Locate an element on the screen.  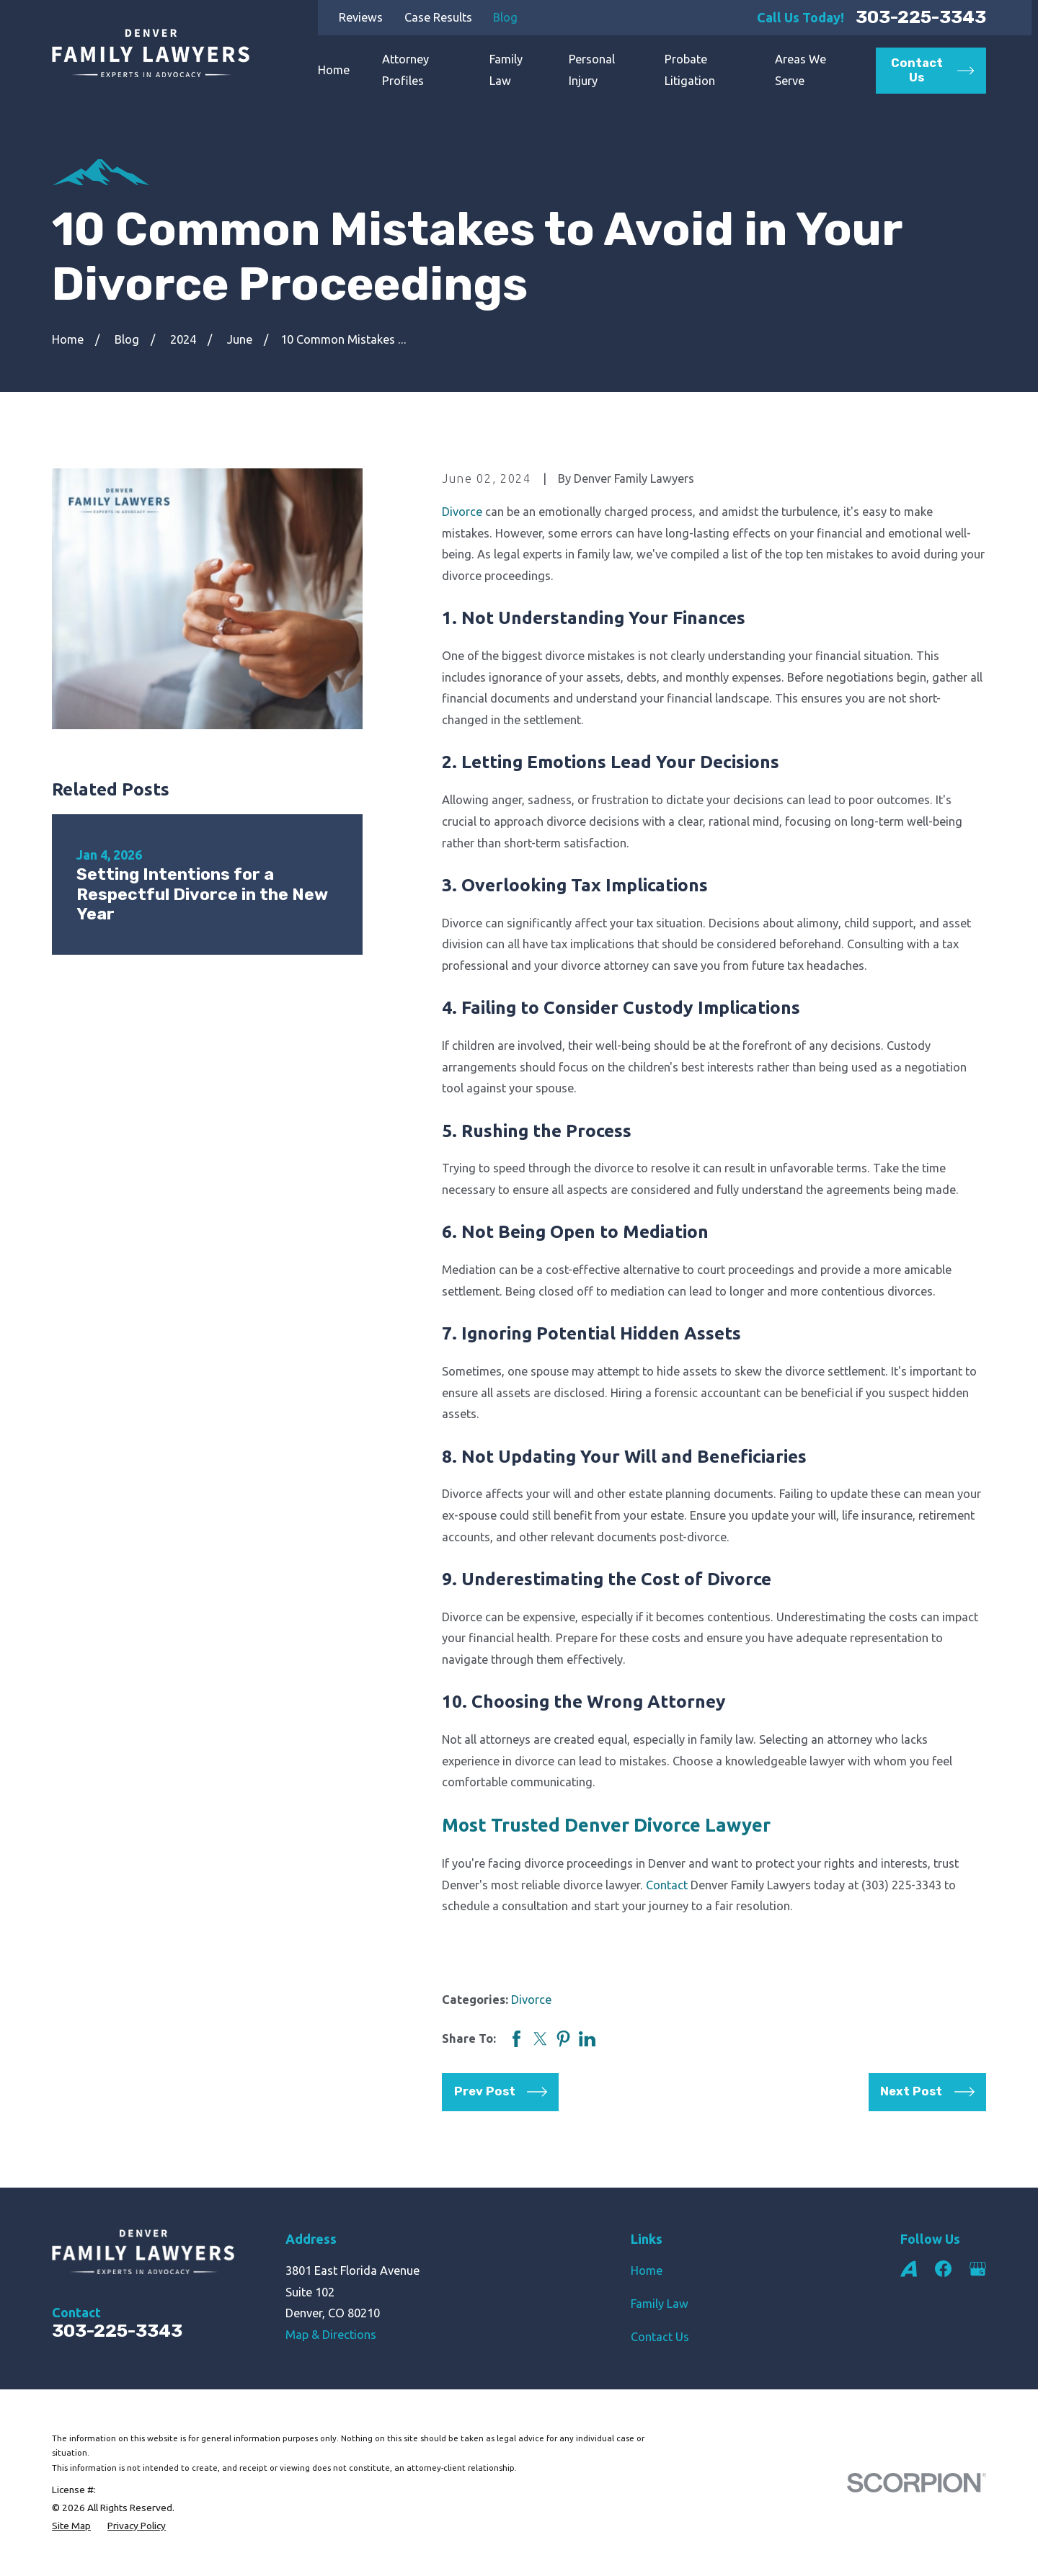
Contact Us is located at coordinates (660, 2336).